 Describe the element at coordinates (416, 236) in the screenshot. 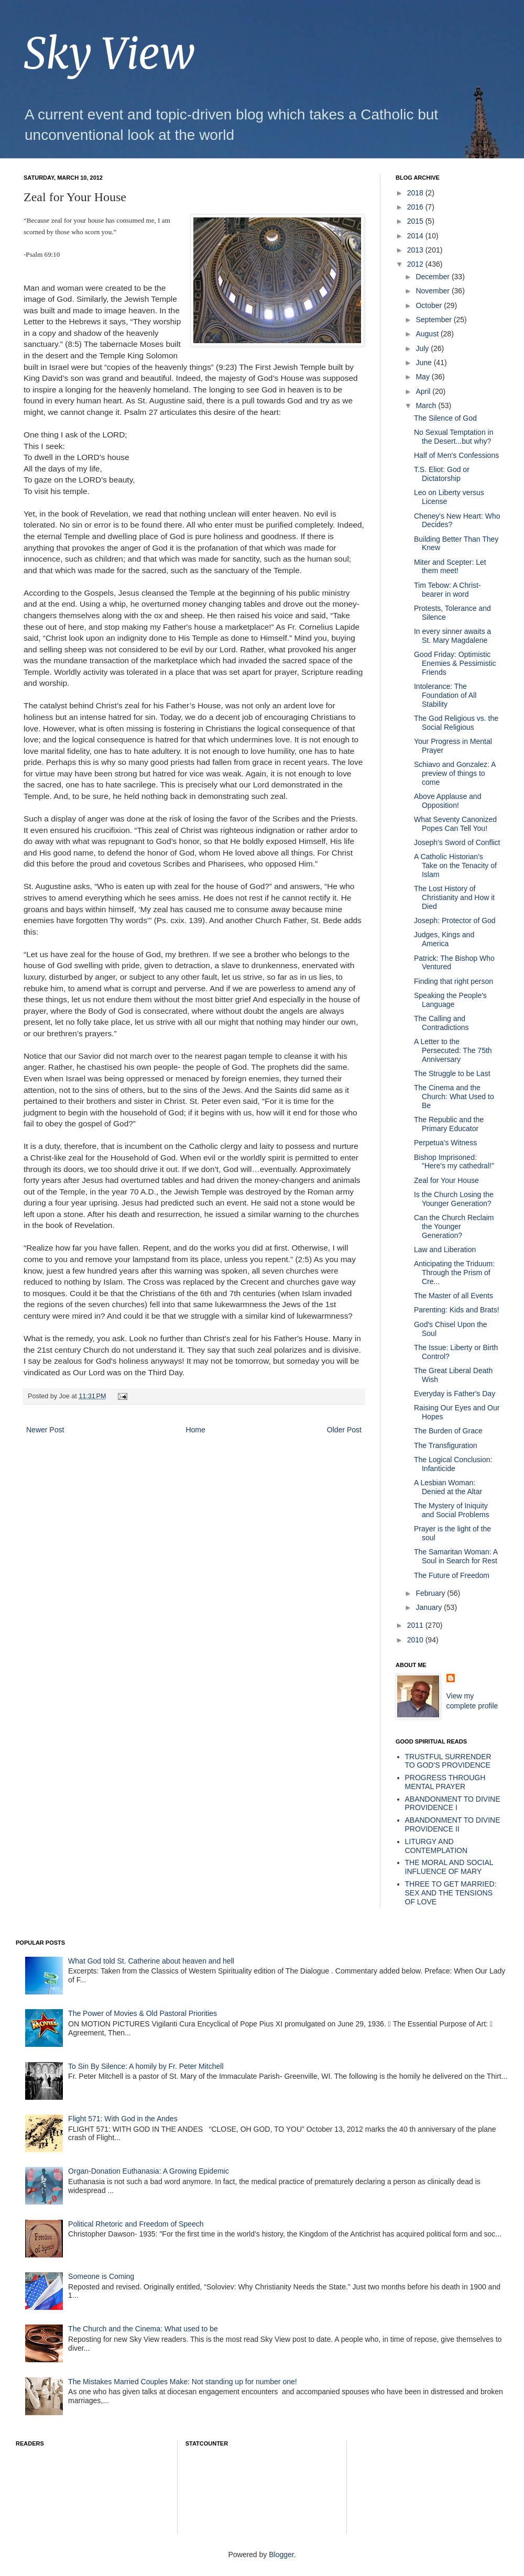

I see `2014` at that location.